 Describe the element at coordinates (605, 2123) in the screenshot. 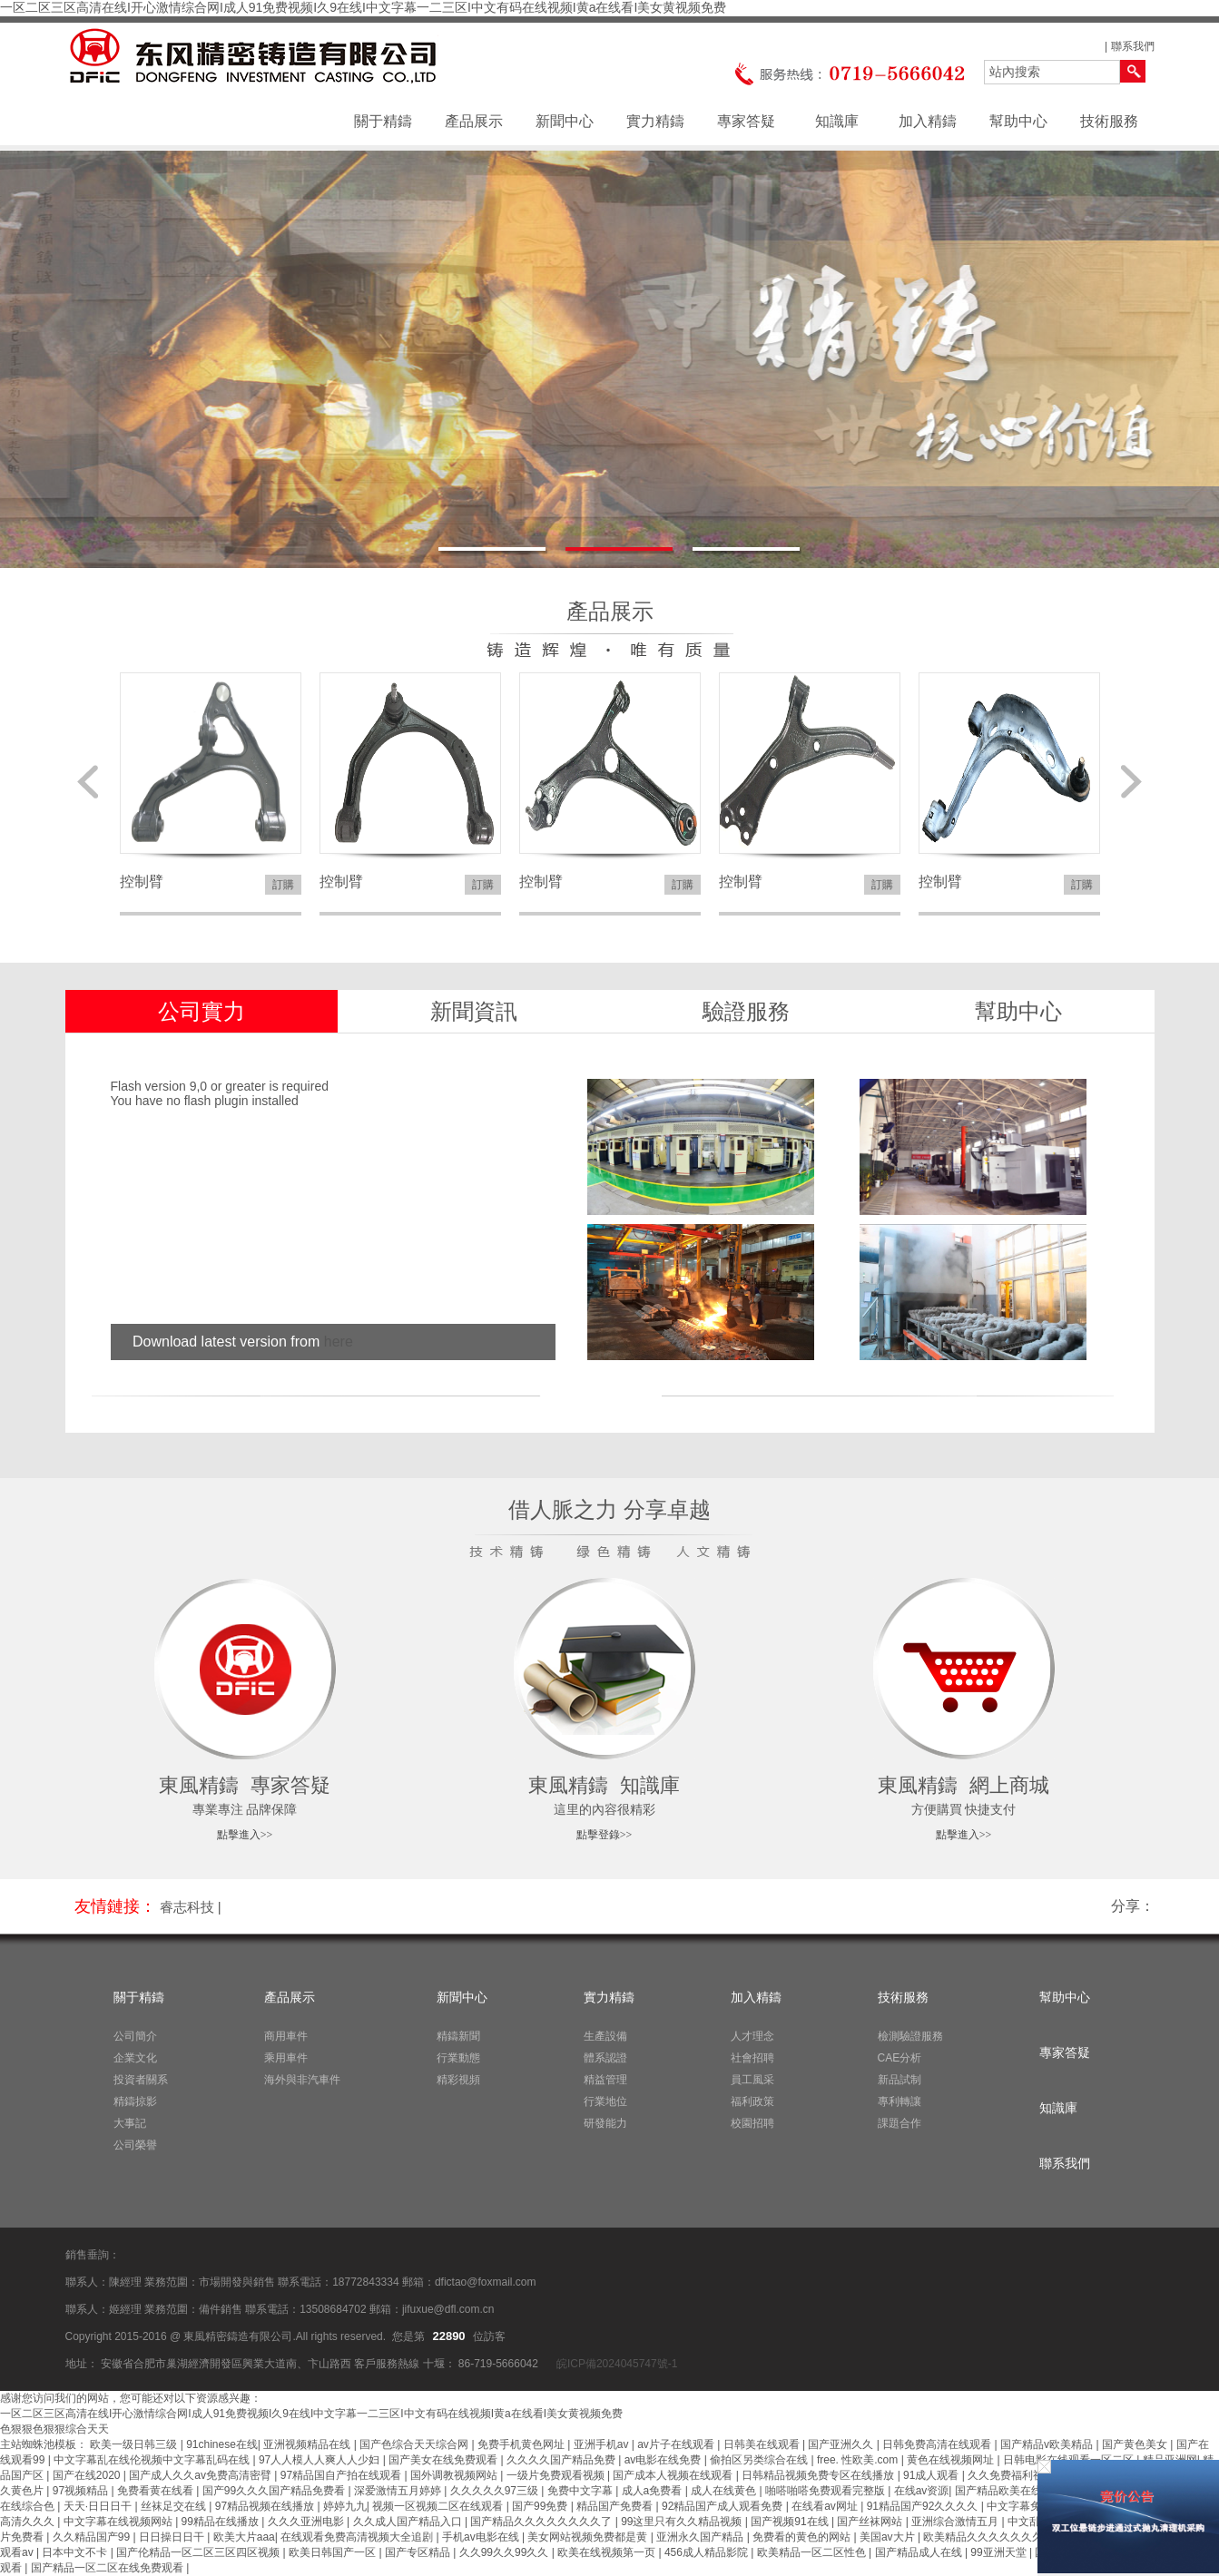

I see `研發能力` at that location.